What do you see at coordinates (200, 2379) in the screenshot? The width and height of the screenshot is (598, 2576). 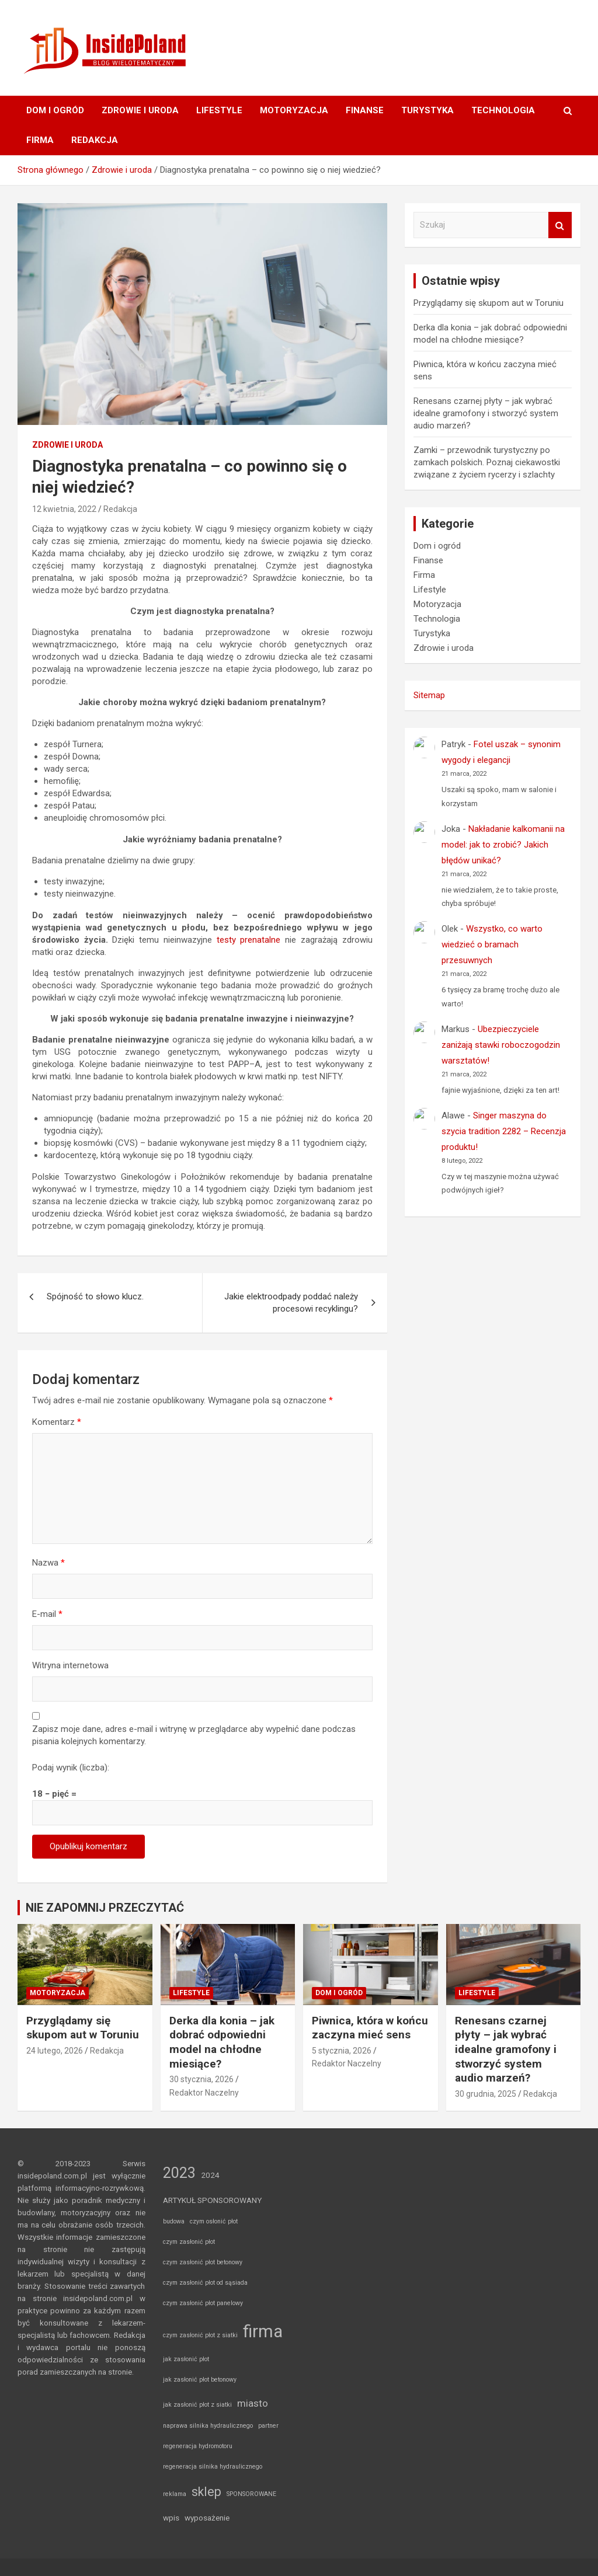 I see `jak zasłonić płot betonowy [jak zasłonić płot betonowy (1 element)]` at bounding box center [200, 2379].